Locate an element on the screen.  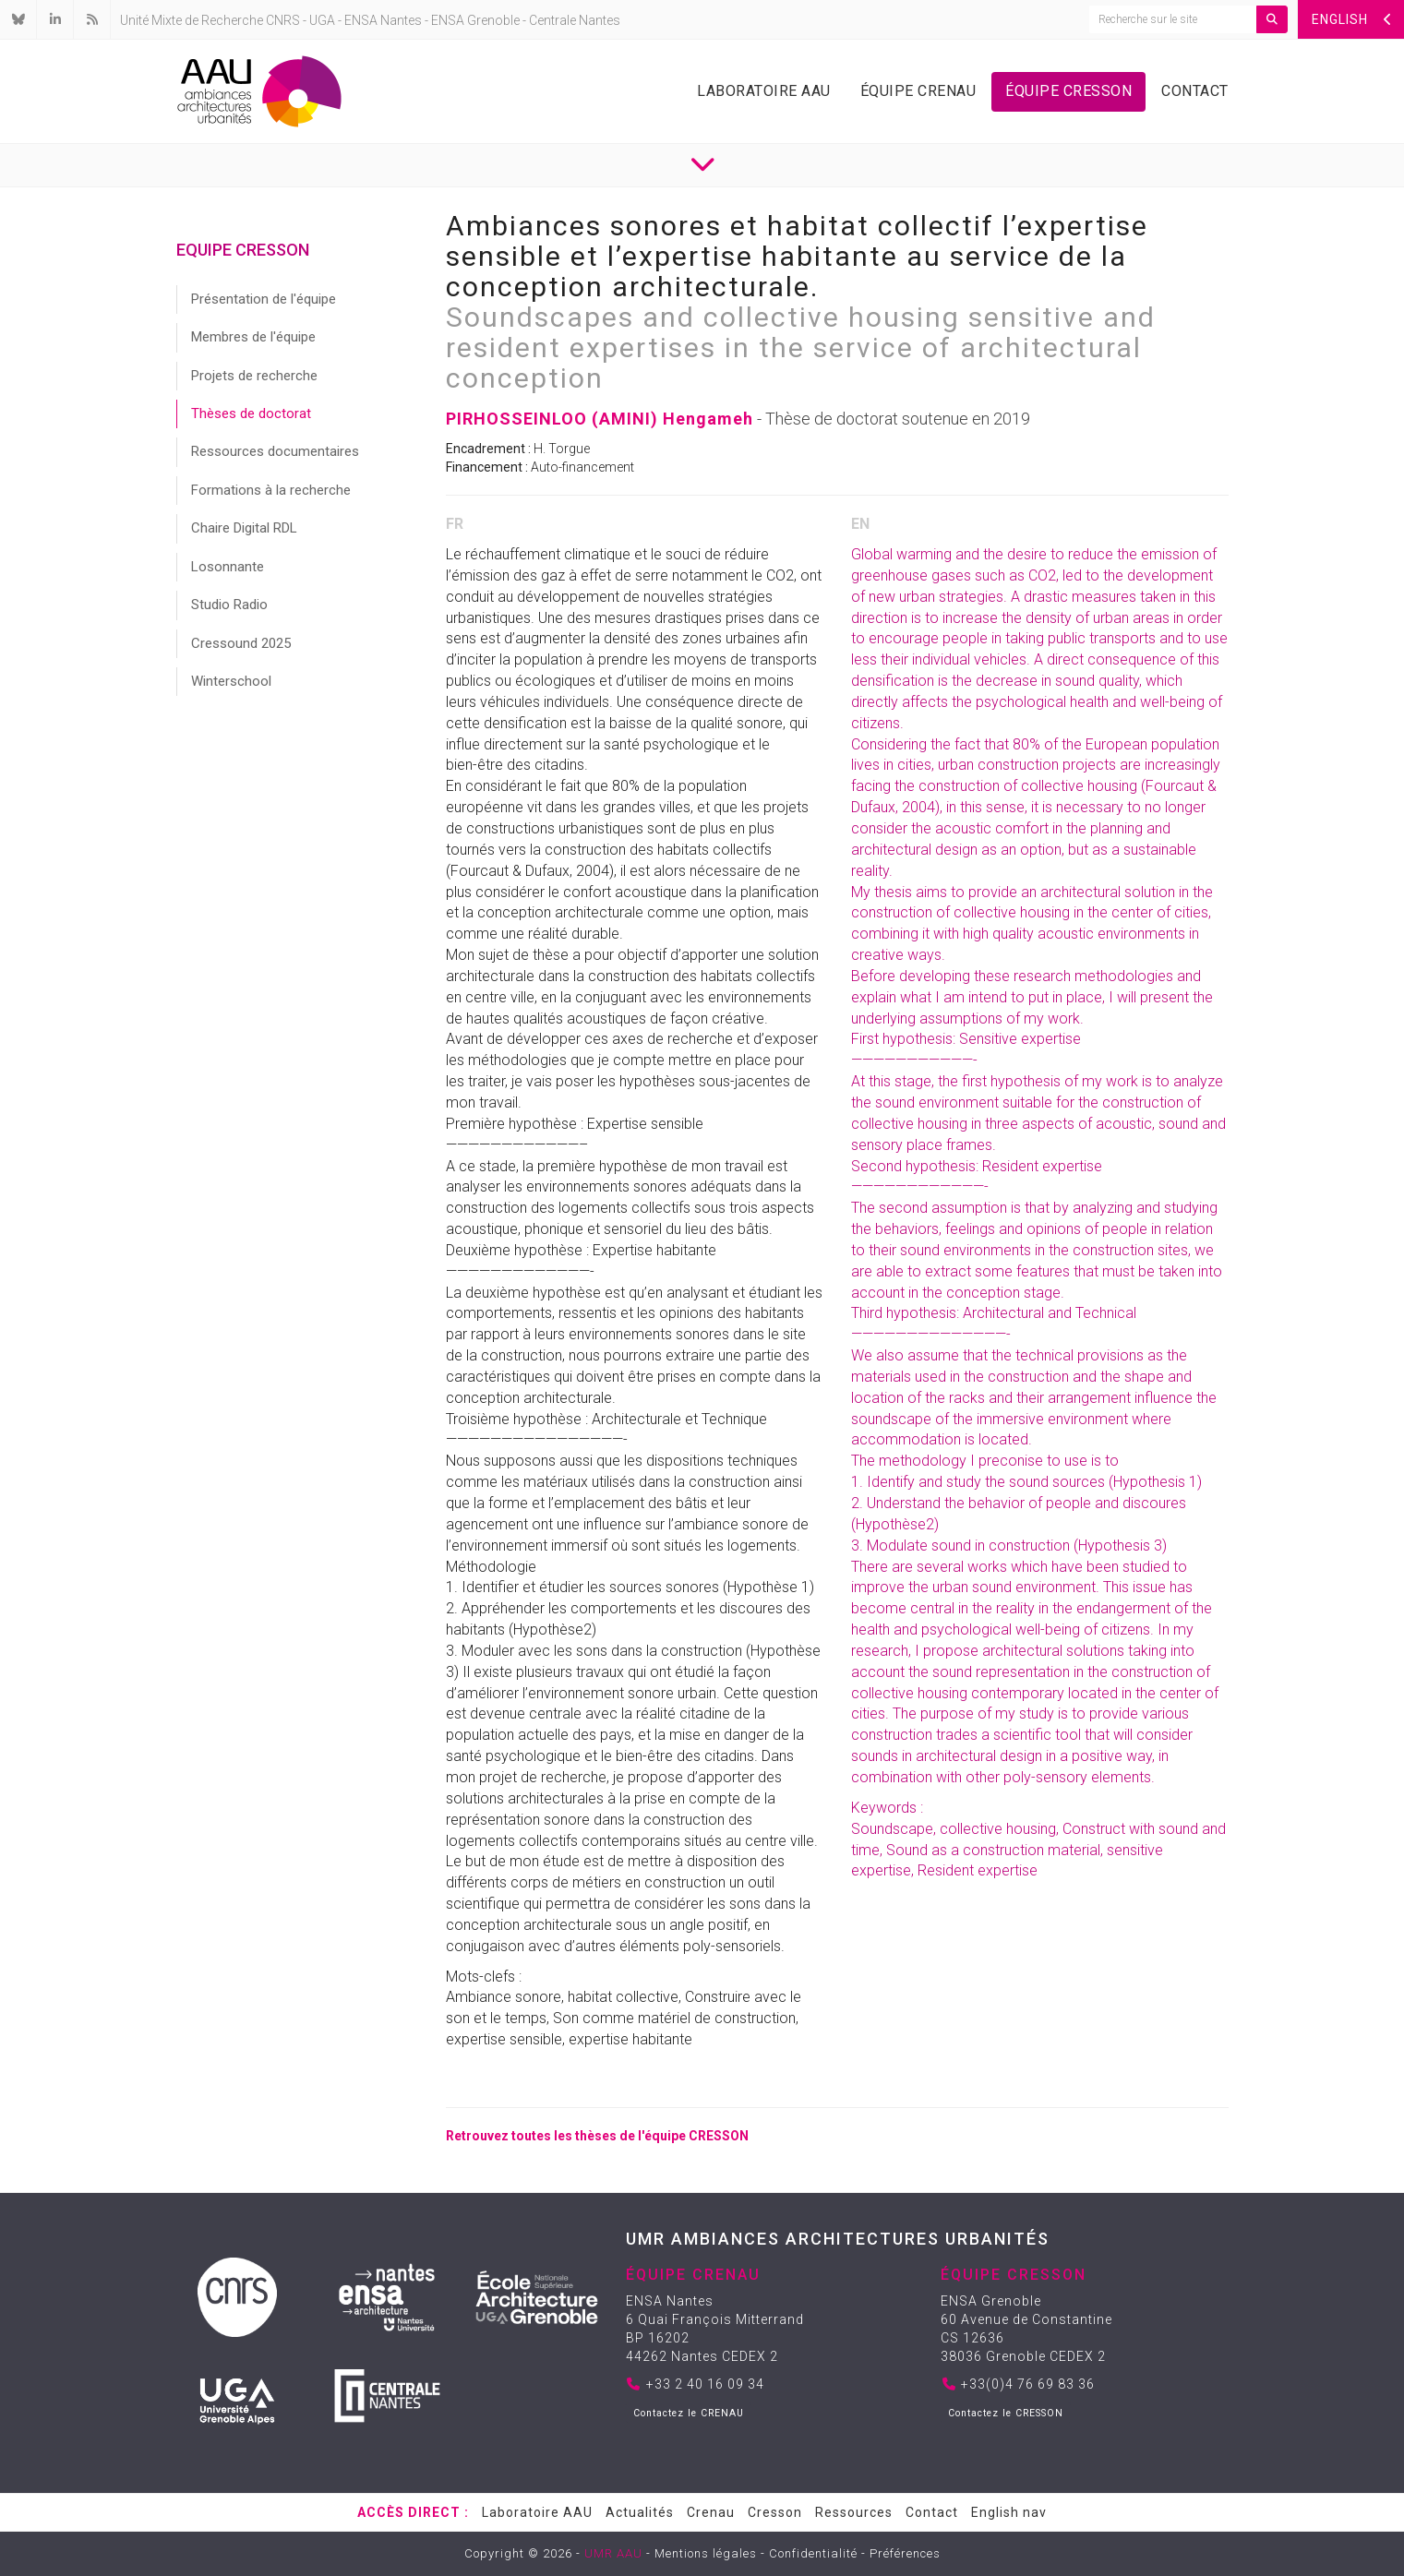
Crenau is located at coordinates (711, 2512).